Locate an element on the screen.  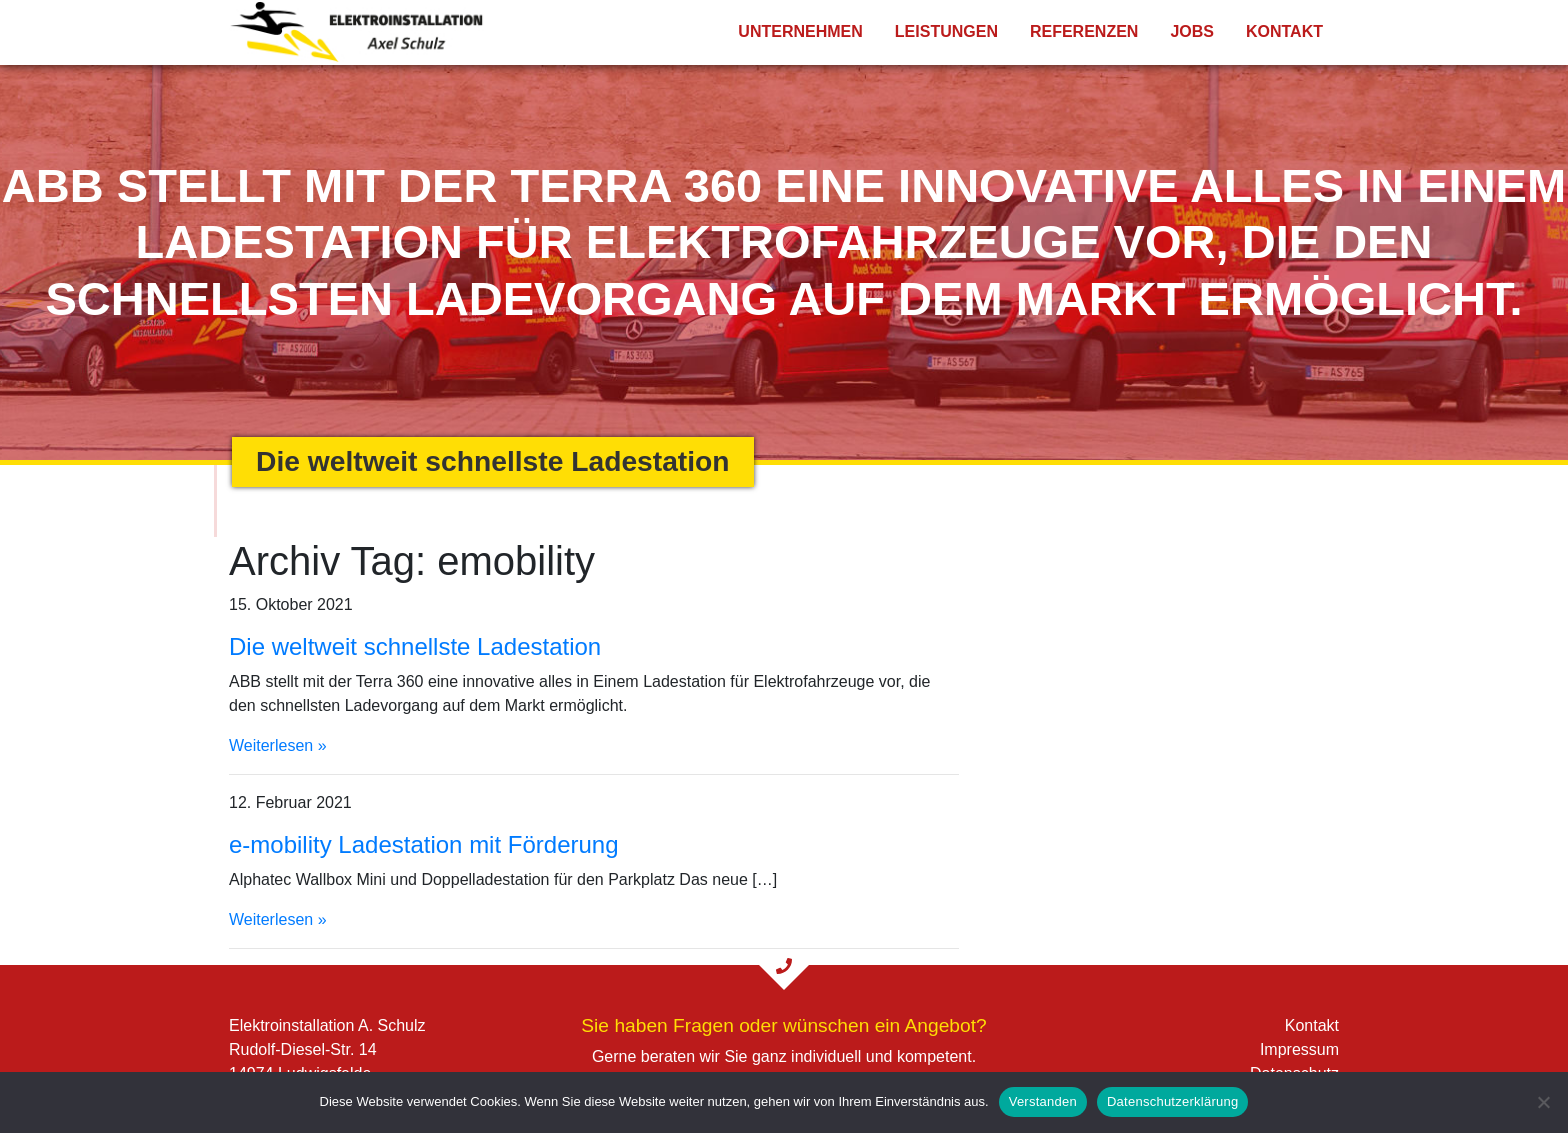
Leistungen is located at coordinates (946, 31).